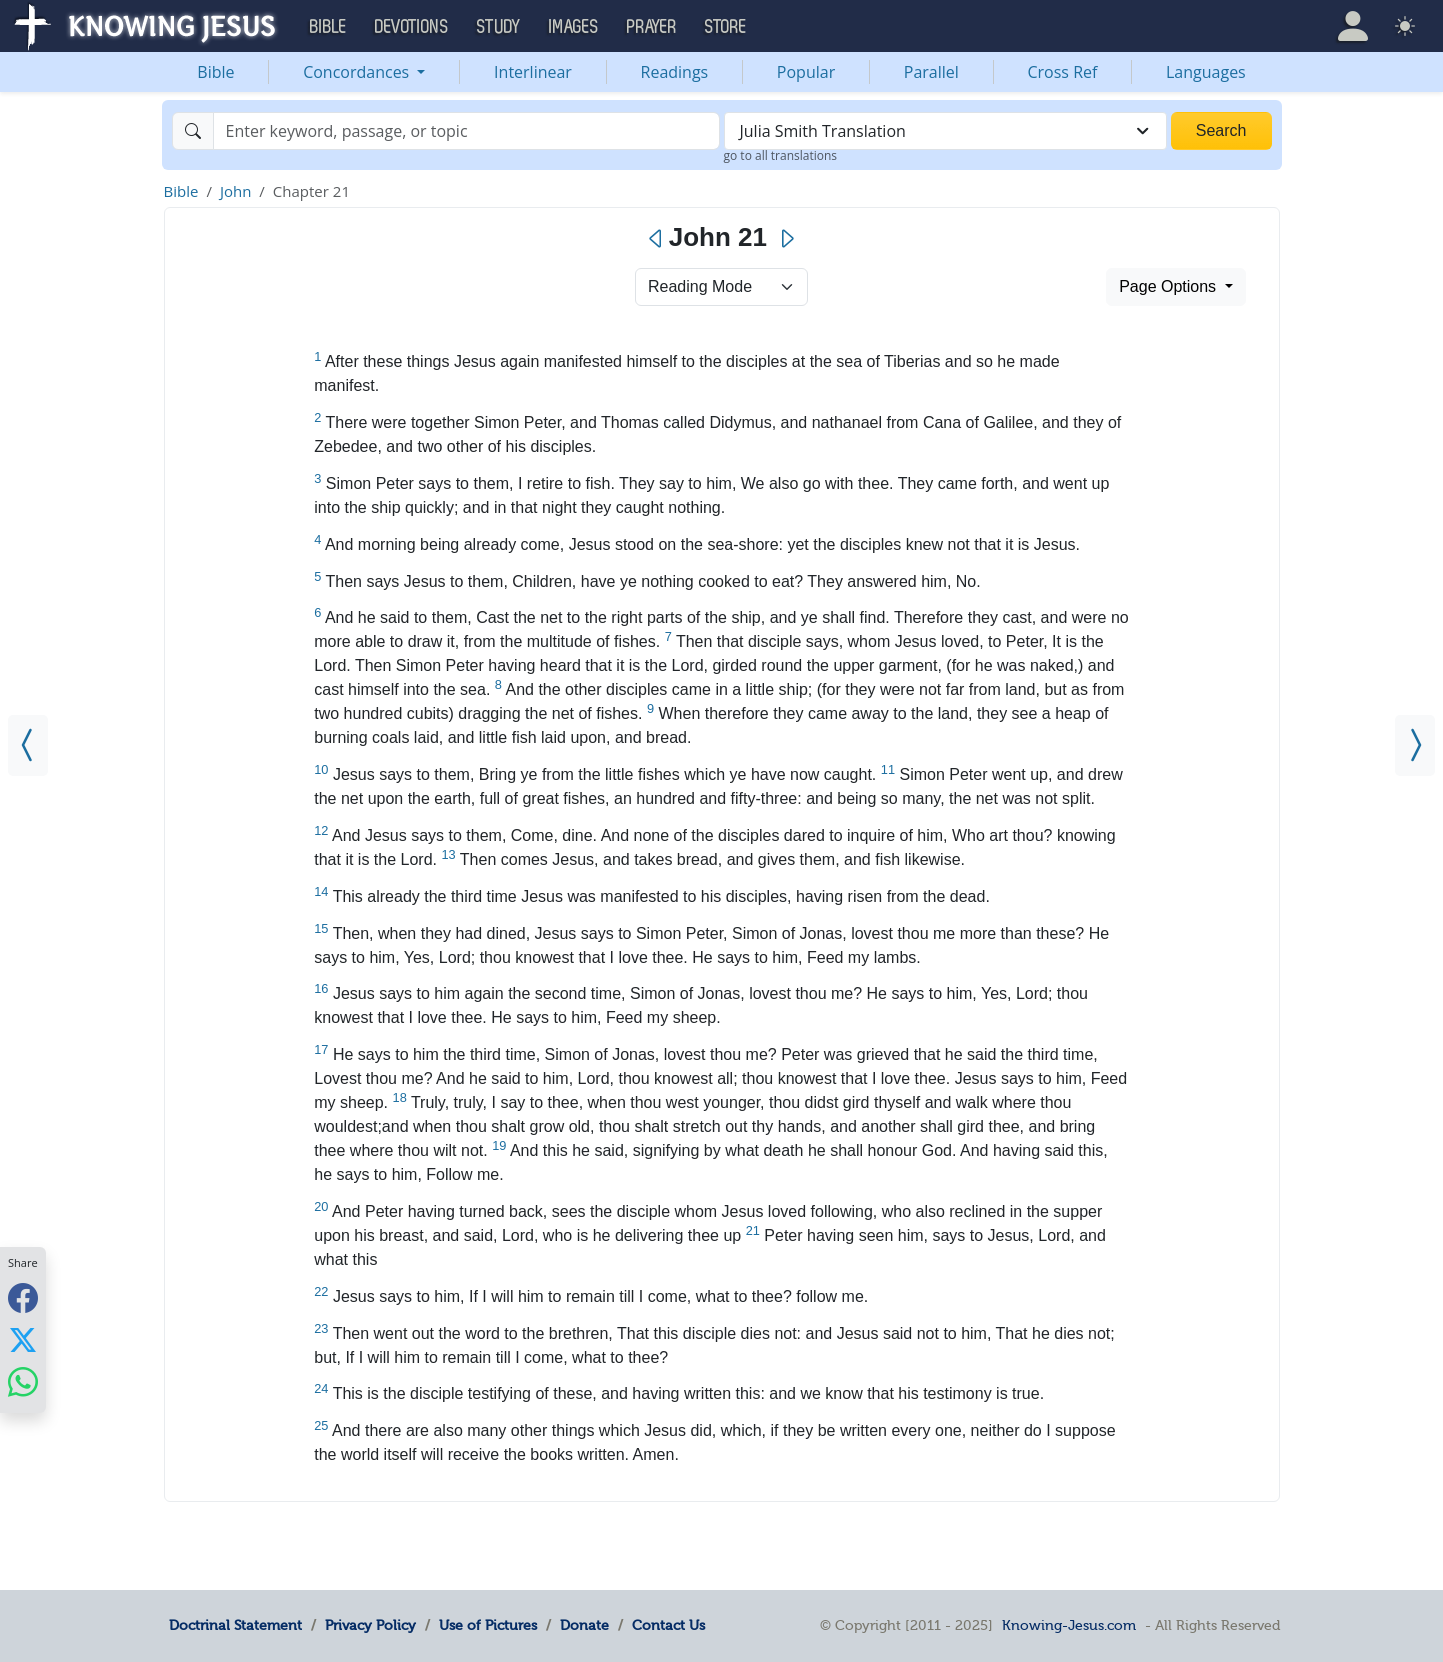 This screenshot has width=1443, height=1662. I want to click on John, so click(235, 191).